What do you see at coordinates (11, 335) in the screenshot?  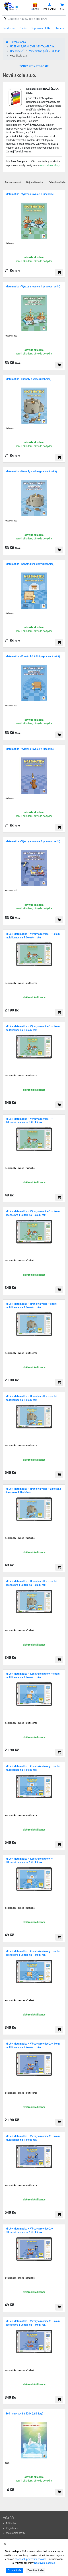 I see `Pracovní sešit` at bounding box center [11, 335].